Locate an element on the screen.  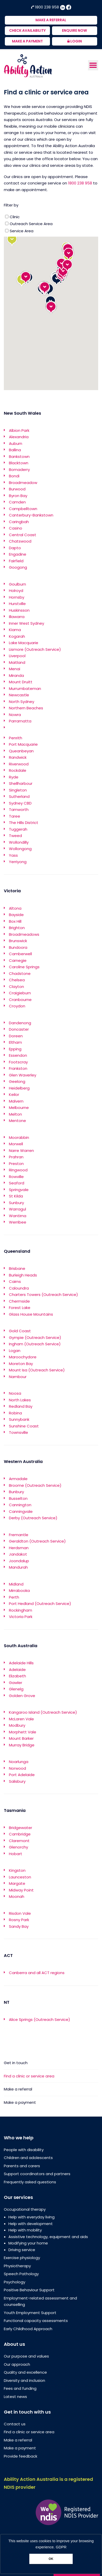
Wollongong is located at coordinates (20, 848).